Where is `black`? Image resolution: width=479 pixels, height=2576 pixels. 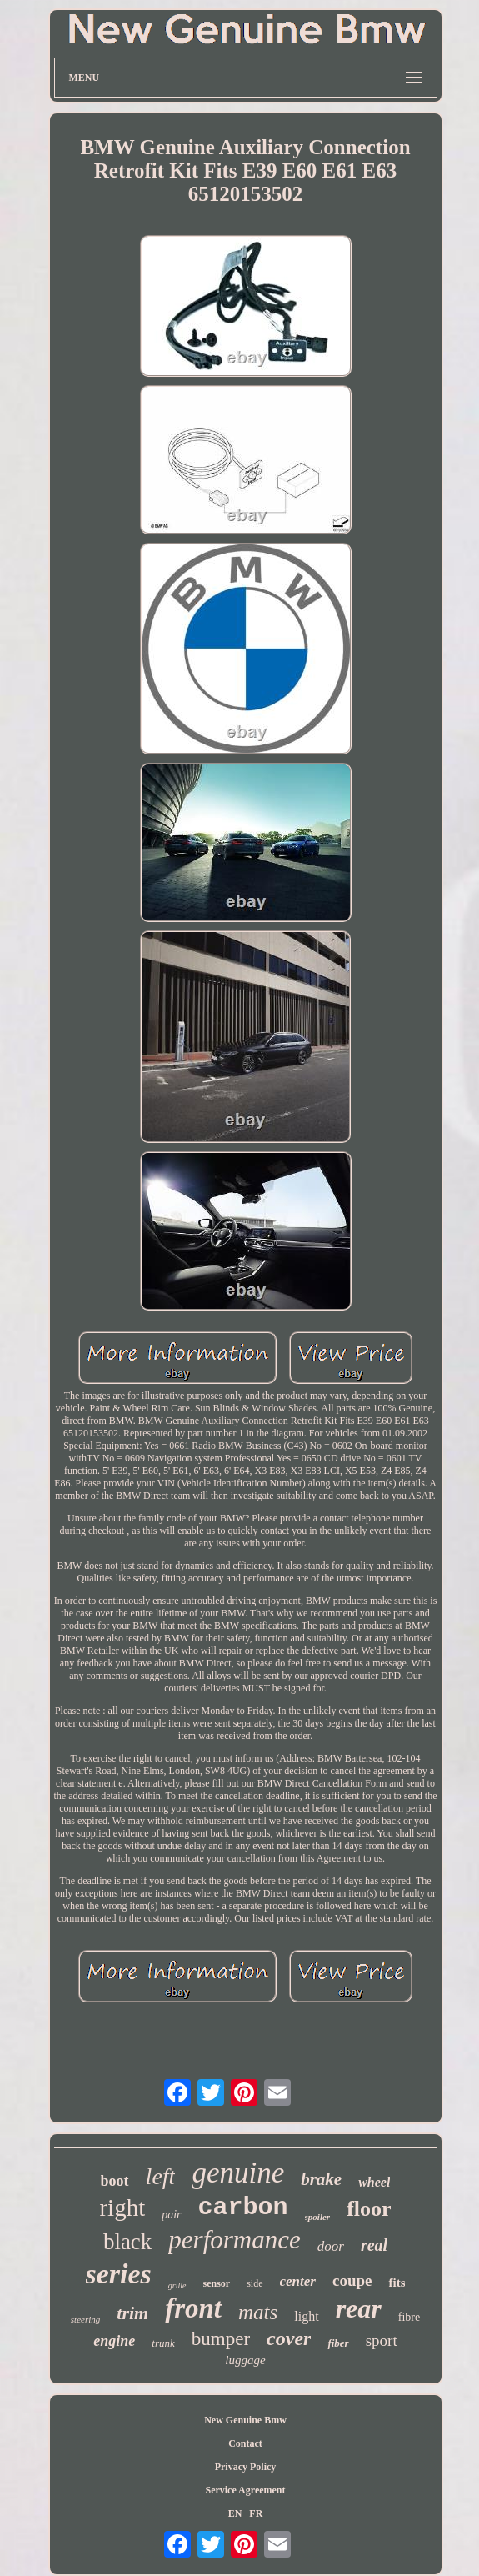 black is located at coordinates (127, 2241).